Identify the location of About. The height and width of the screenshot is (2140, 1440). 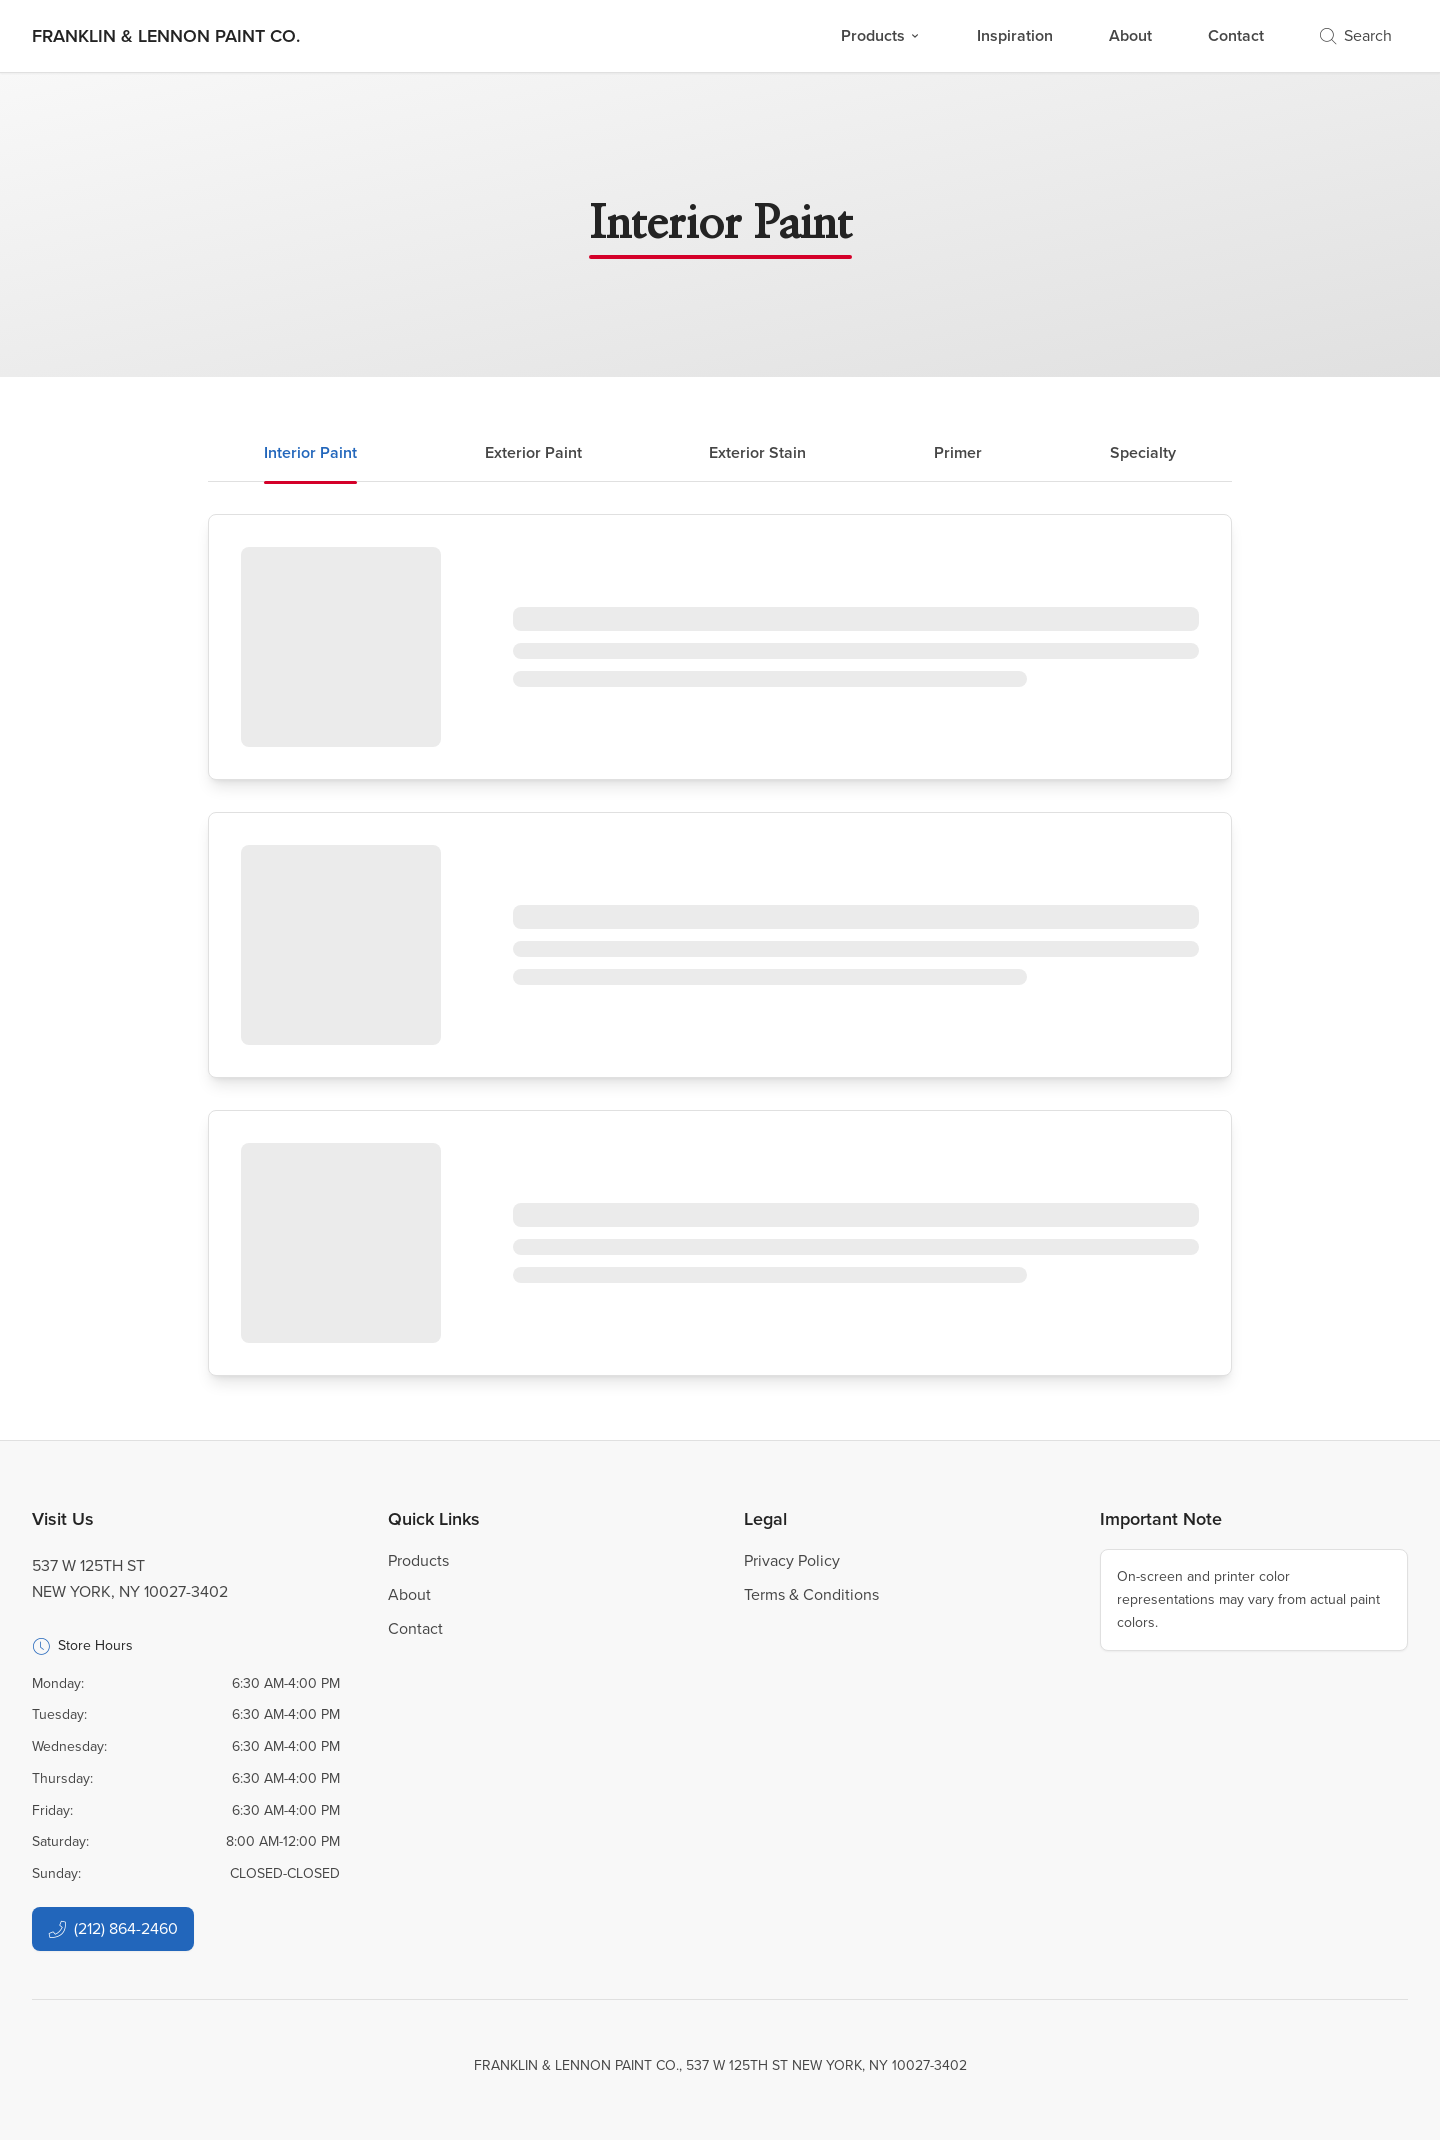
(1130, 35).